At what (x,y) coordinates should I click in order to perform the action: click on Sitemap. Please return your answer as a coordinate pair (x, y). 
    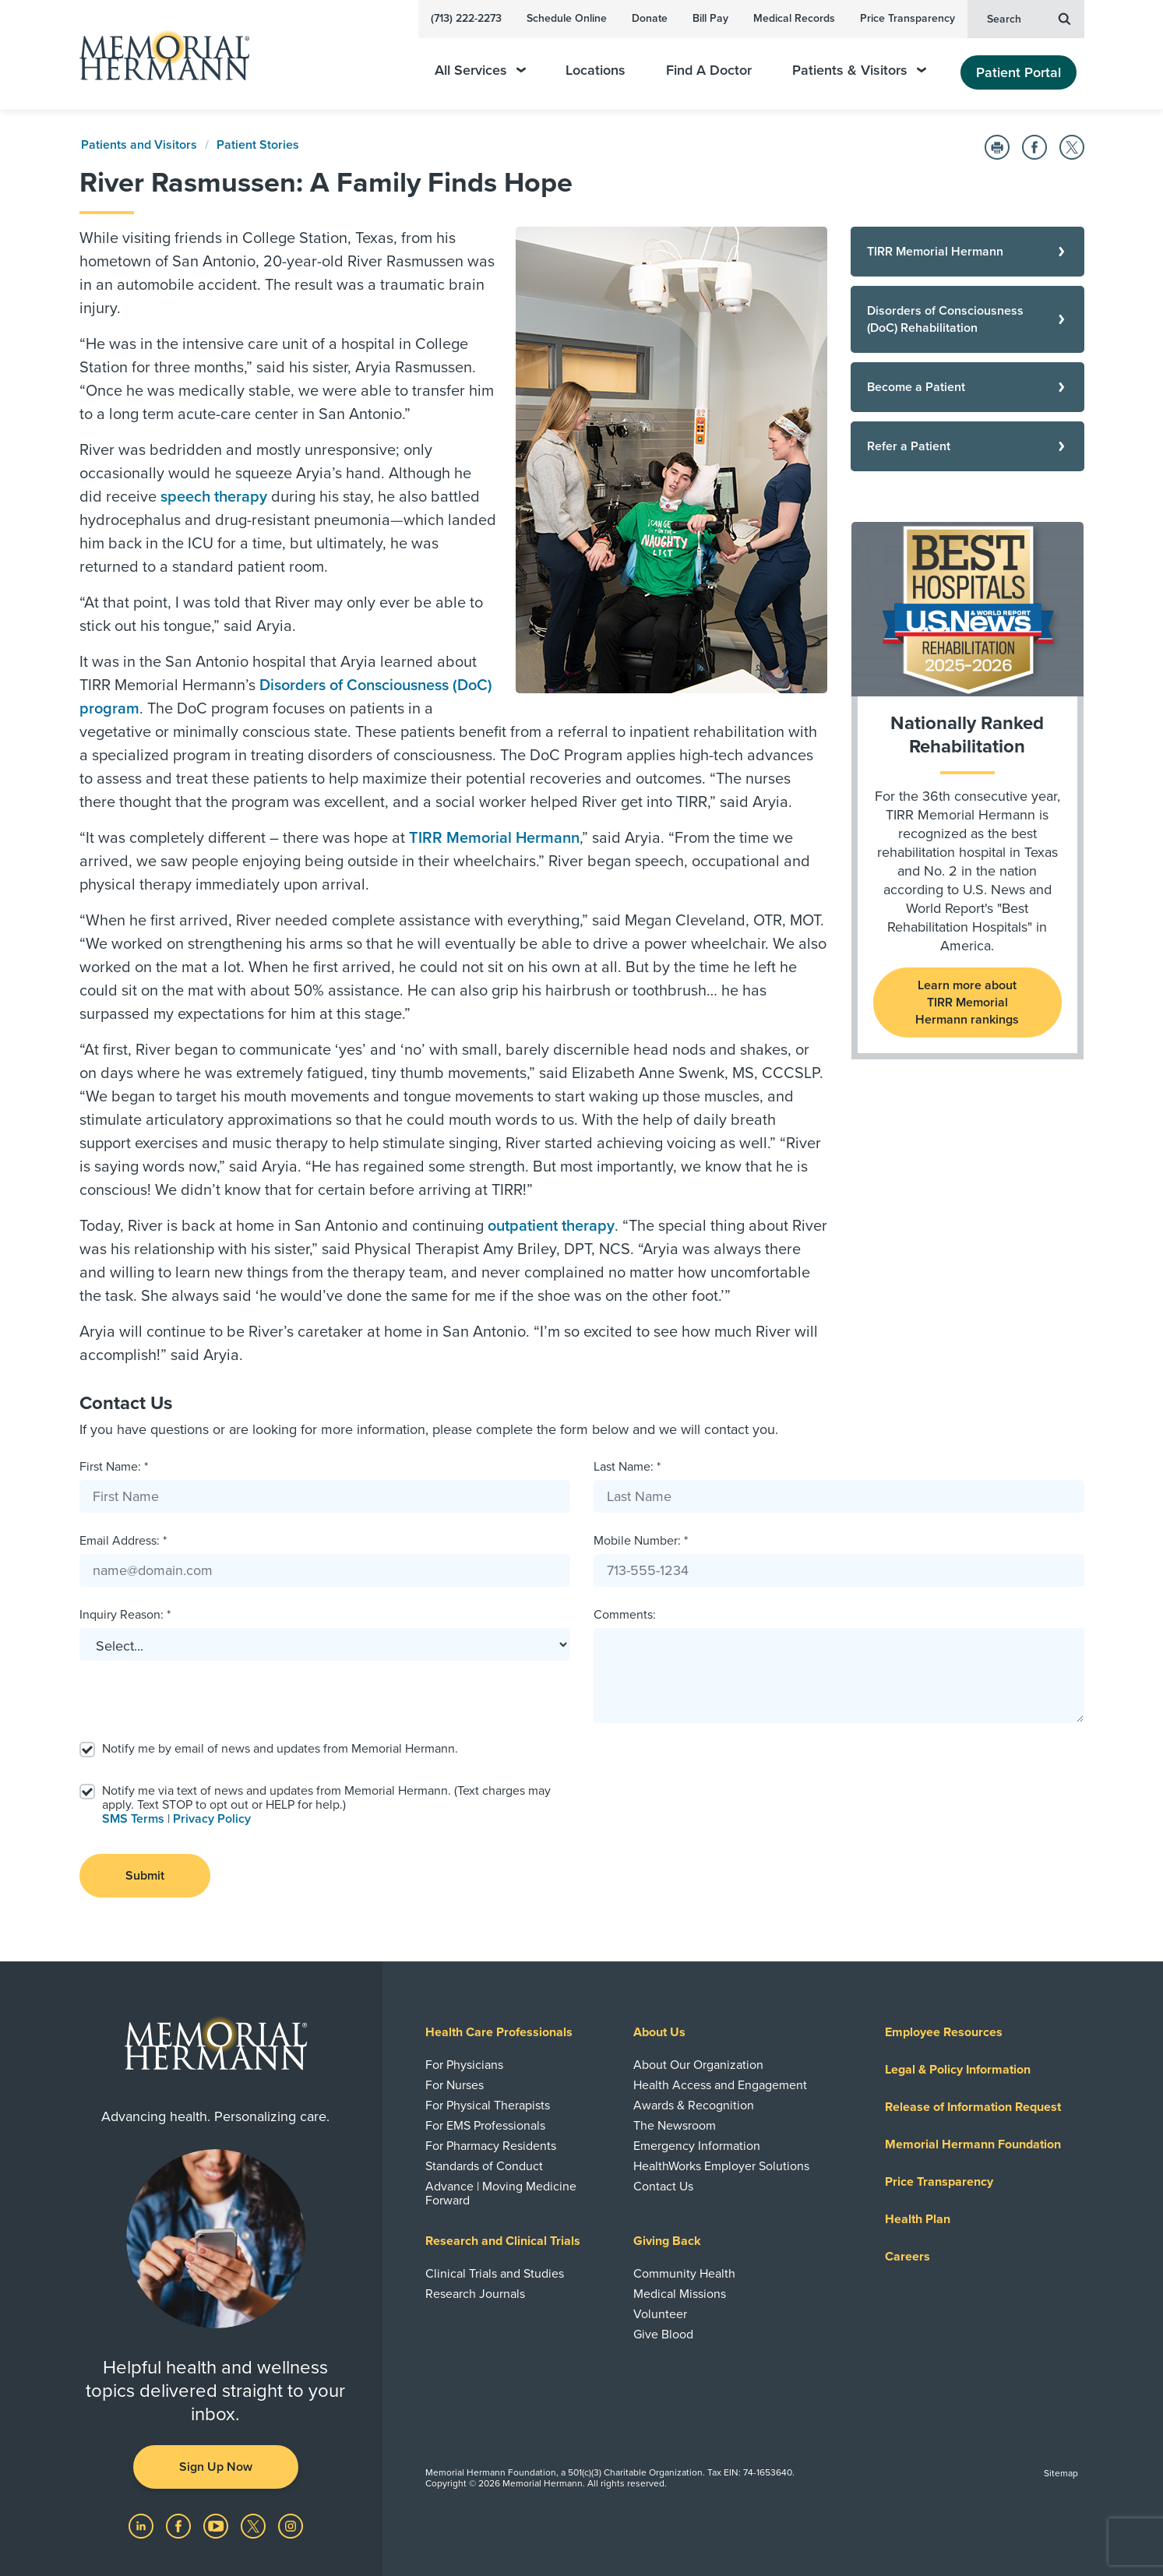
    Looking at the image, I should click on (1061, 2473).